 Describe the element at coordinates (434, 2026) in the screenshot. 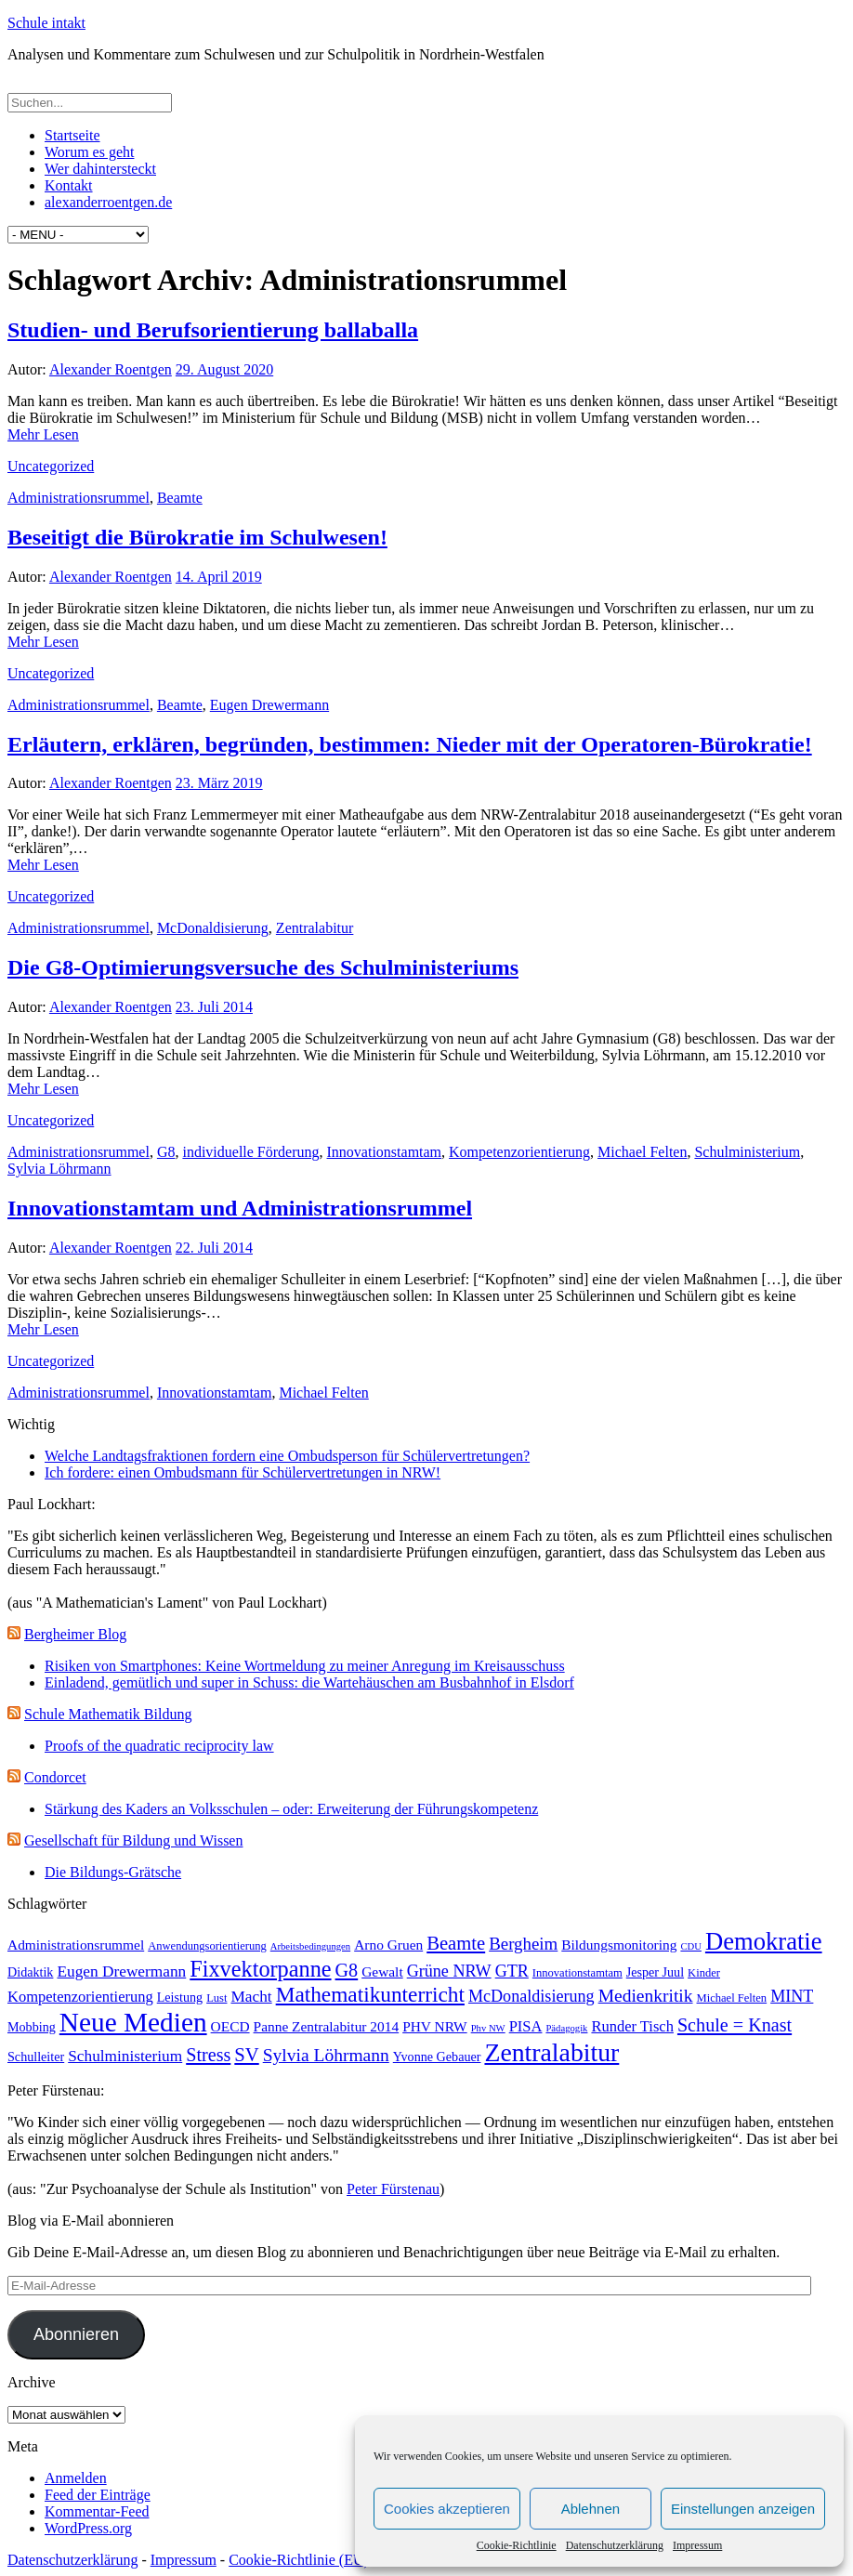

I see `PHV NRW [PHV NRW (5 Einträge)]` at that location.